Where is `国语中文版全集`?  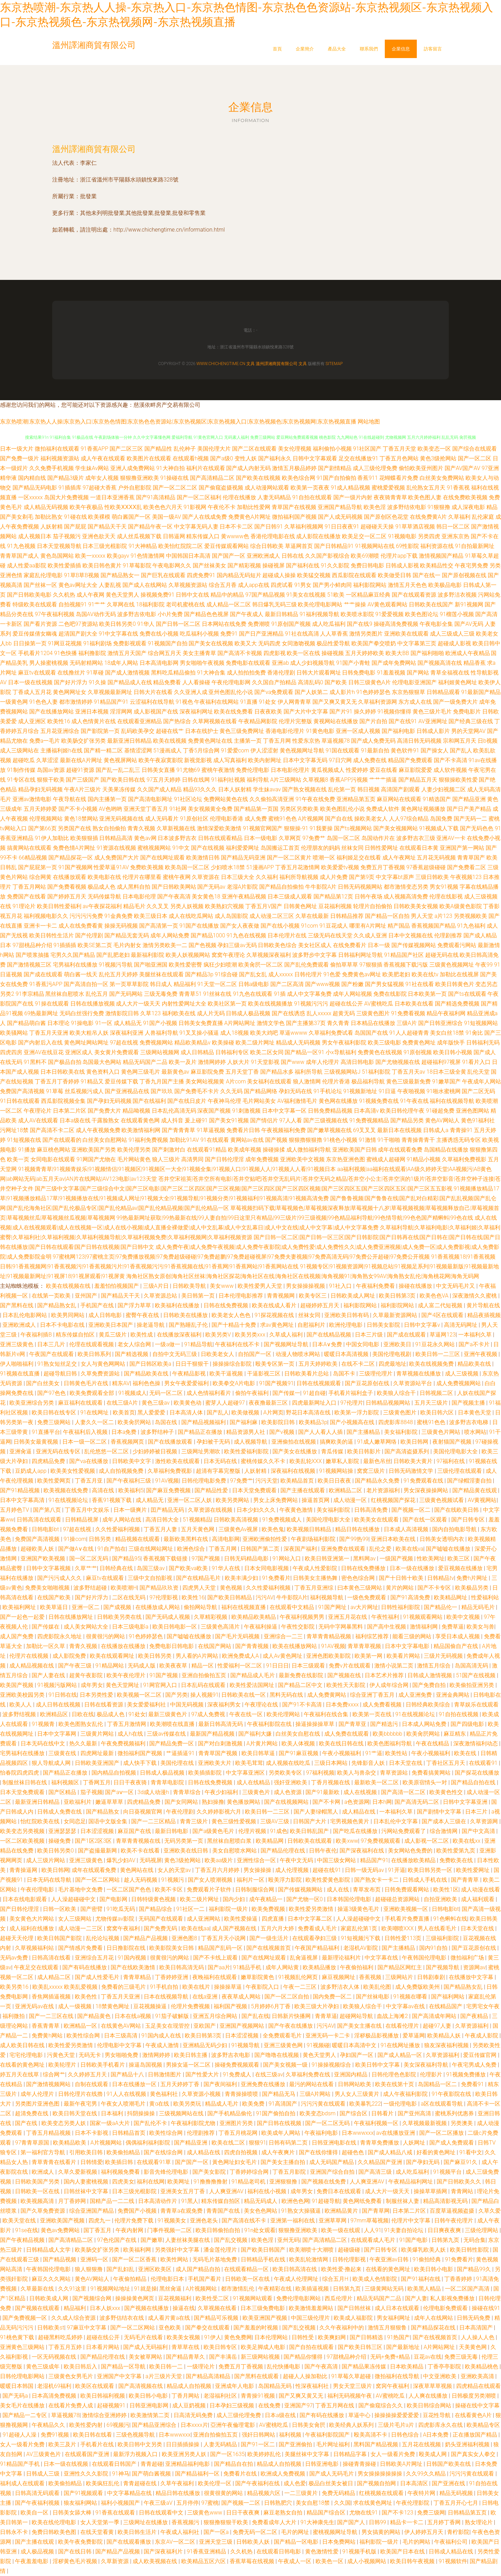
国语中文版全集 is located at coordinates (108, 1821).